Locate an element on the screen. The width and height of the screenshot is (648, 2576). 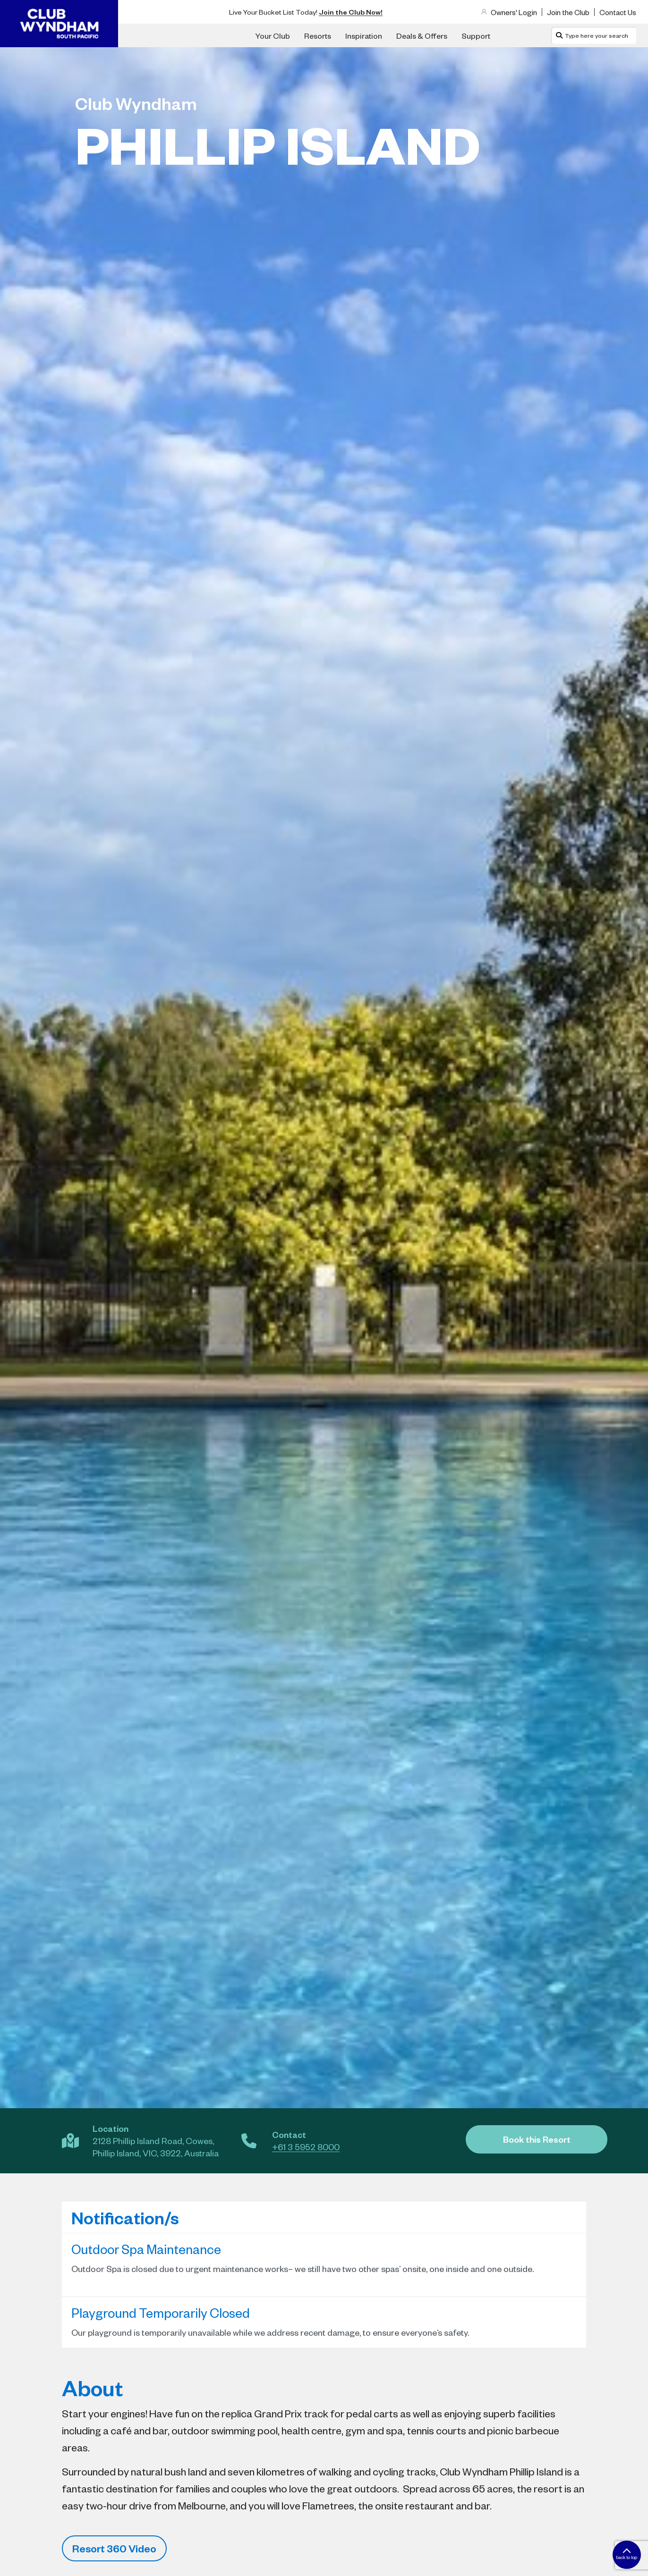
+61 3 5952 8000 is located at coordinates (306, 2146).